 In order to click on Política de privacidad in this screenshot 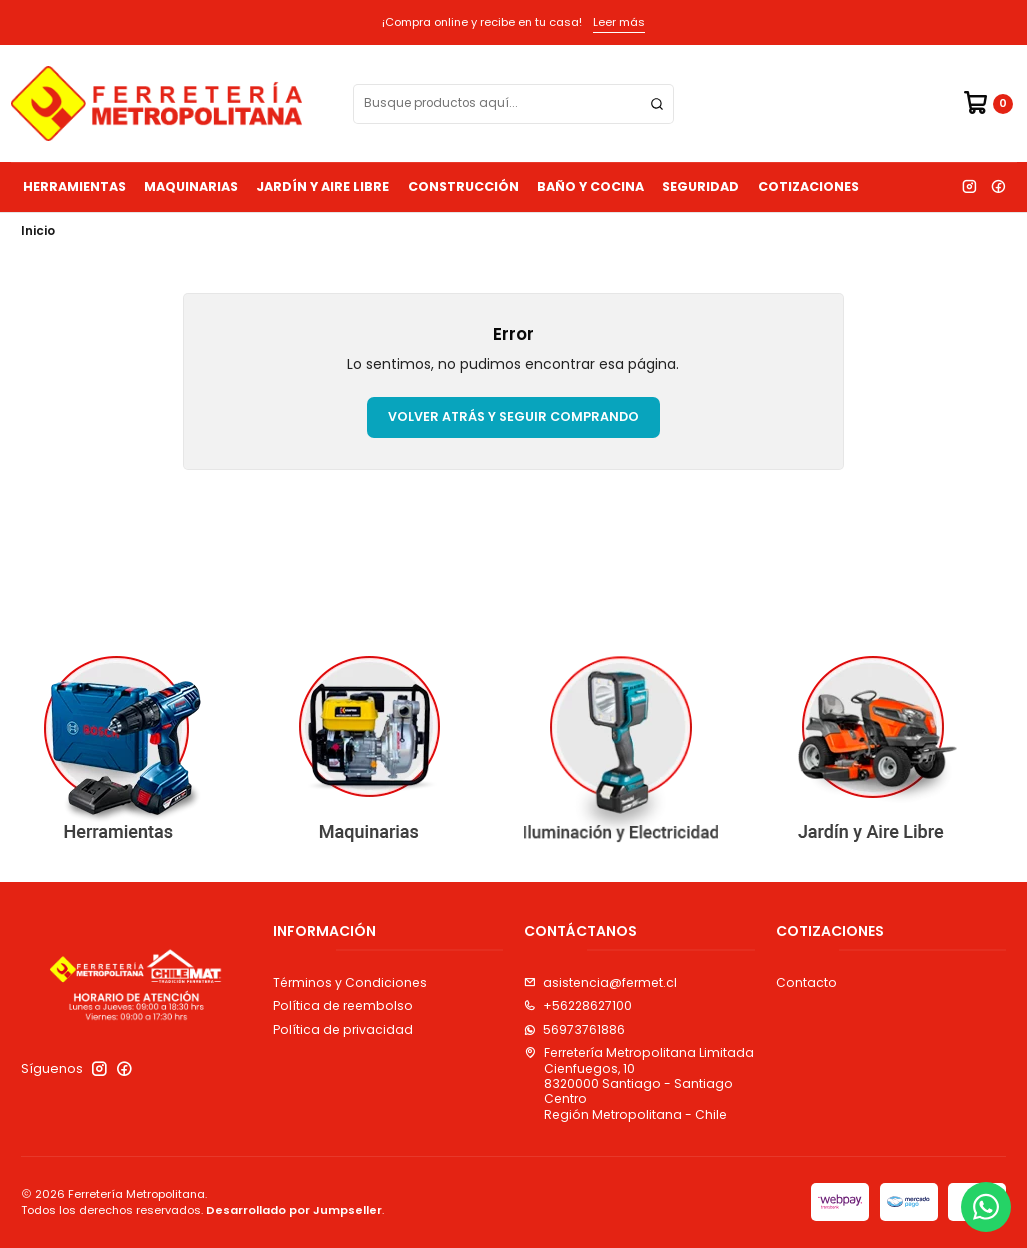, I will do `click(343, 1029)`.